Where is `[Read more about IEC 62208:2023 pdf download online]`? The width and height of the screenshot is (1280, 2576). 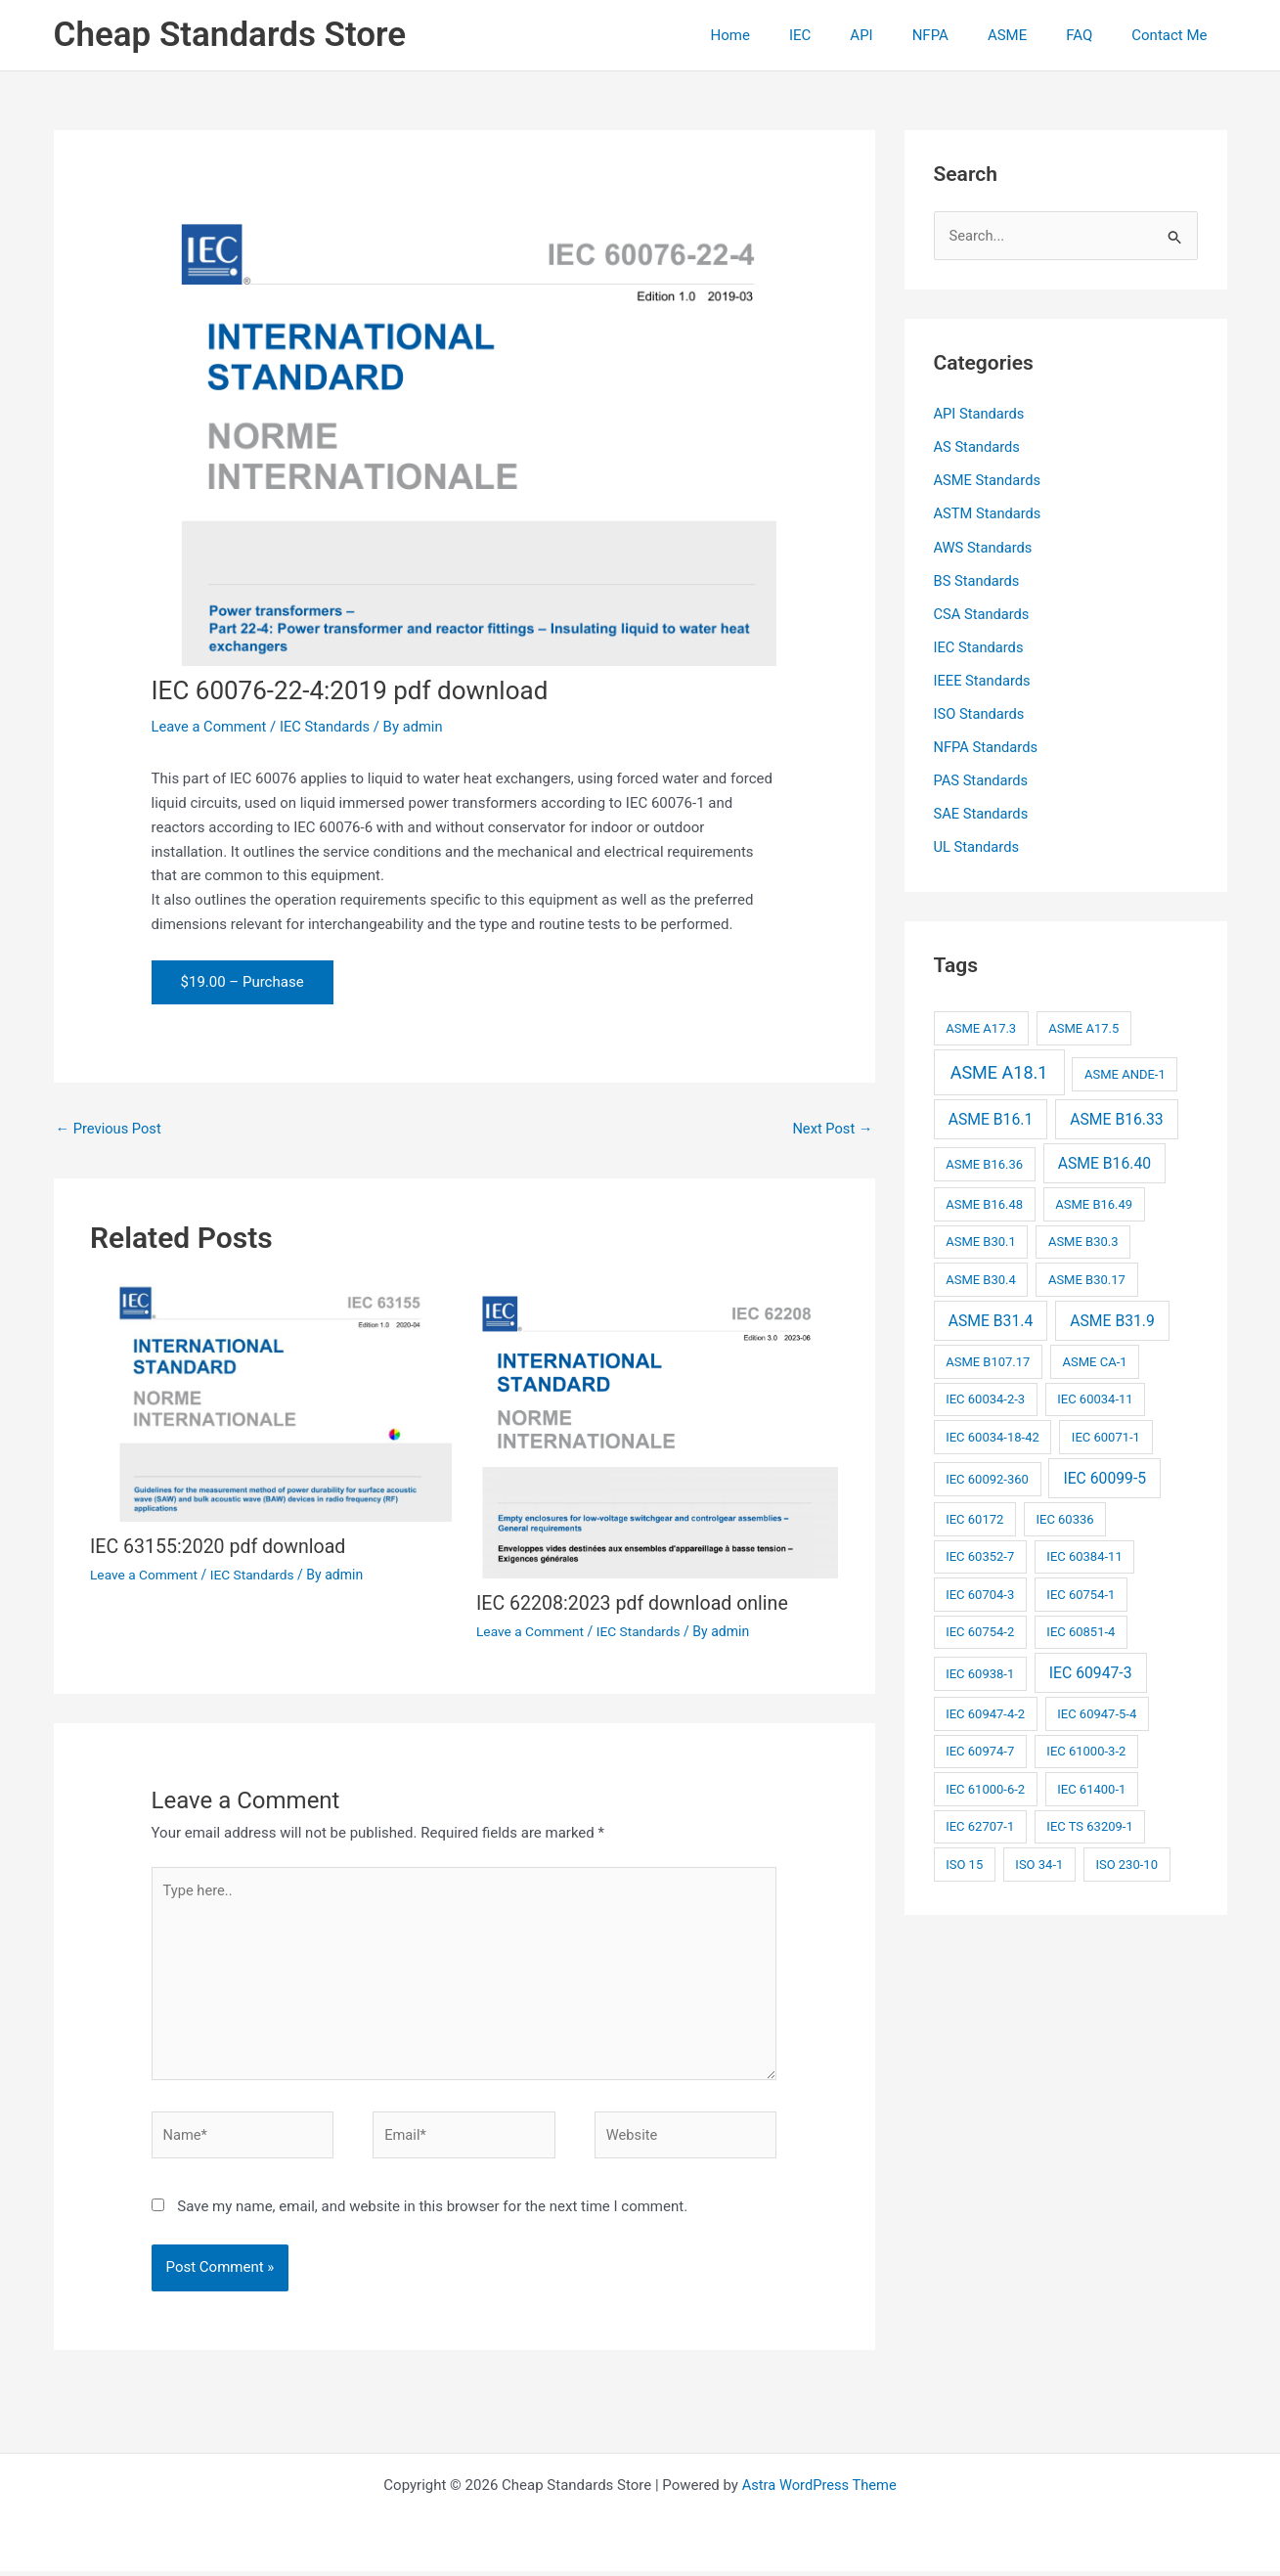
[Read more about IEC 62208:2023 pdf download online] is located at coordinates (657, 1430).